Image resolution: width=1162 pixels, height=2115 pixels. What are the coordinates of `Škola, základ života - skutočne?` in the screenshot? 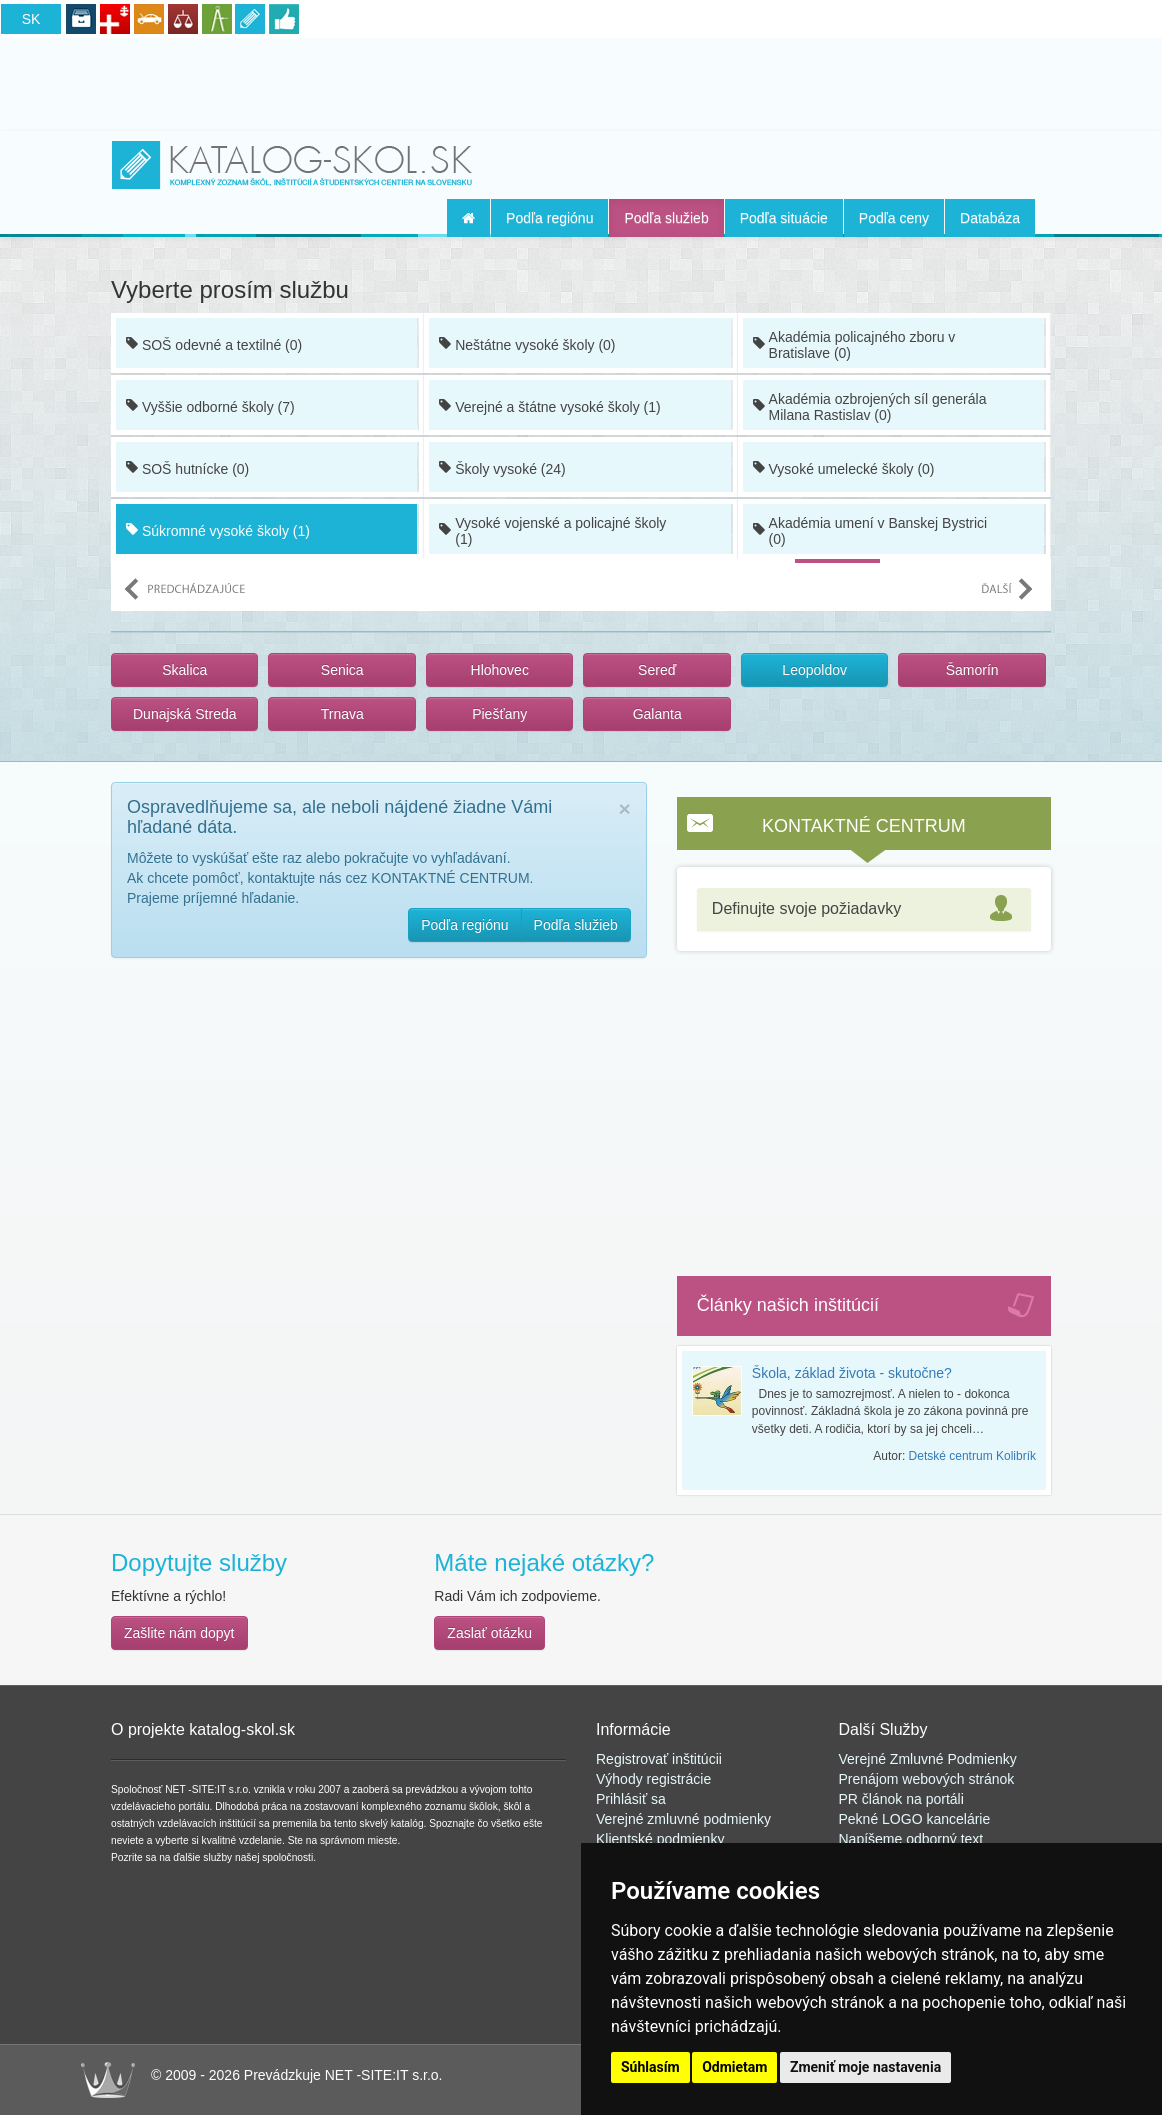 It's located at (852, 1373).